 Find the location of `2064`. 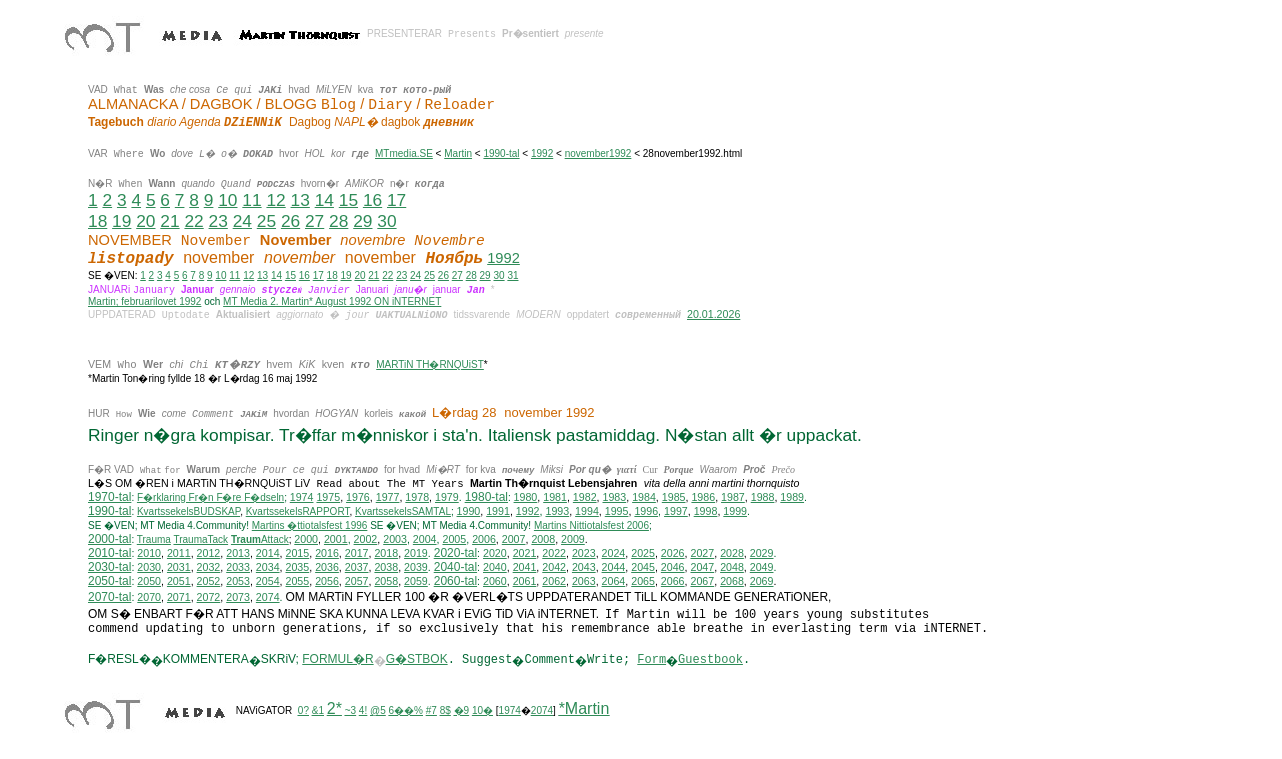

2064 is located at coordinates (614, 581).